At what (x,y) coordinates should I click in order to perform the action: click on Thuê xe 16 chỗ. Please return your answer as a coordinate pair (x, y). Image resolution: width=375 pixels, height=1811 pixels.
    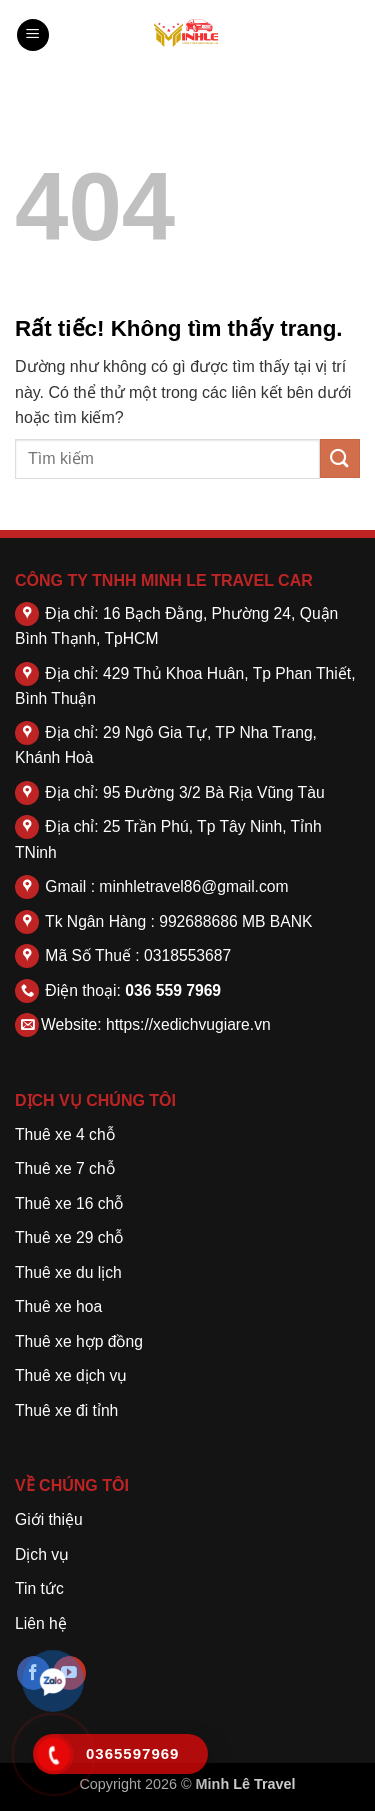
    Looking at the image, I should click on (69, 1203).